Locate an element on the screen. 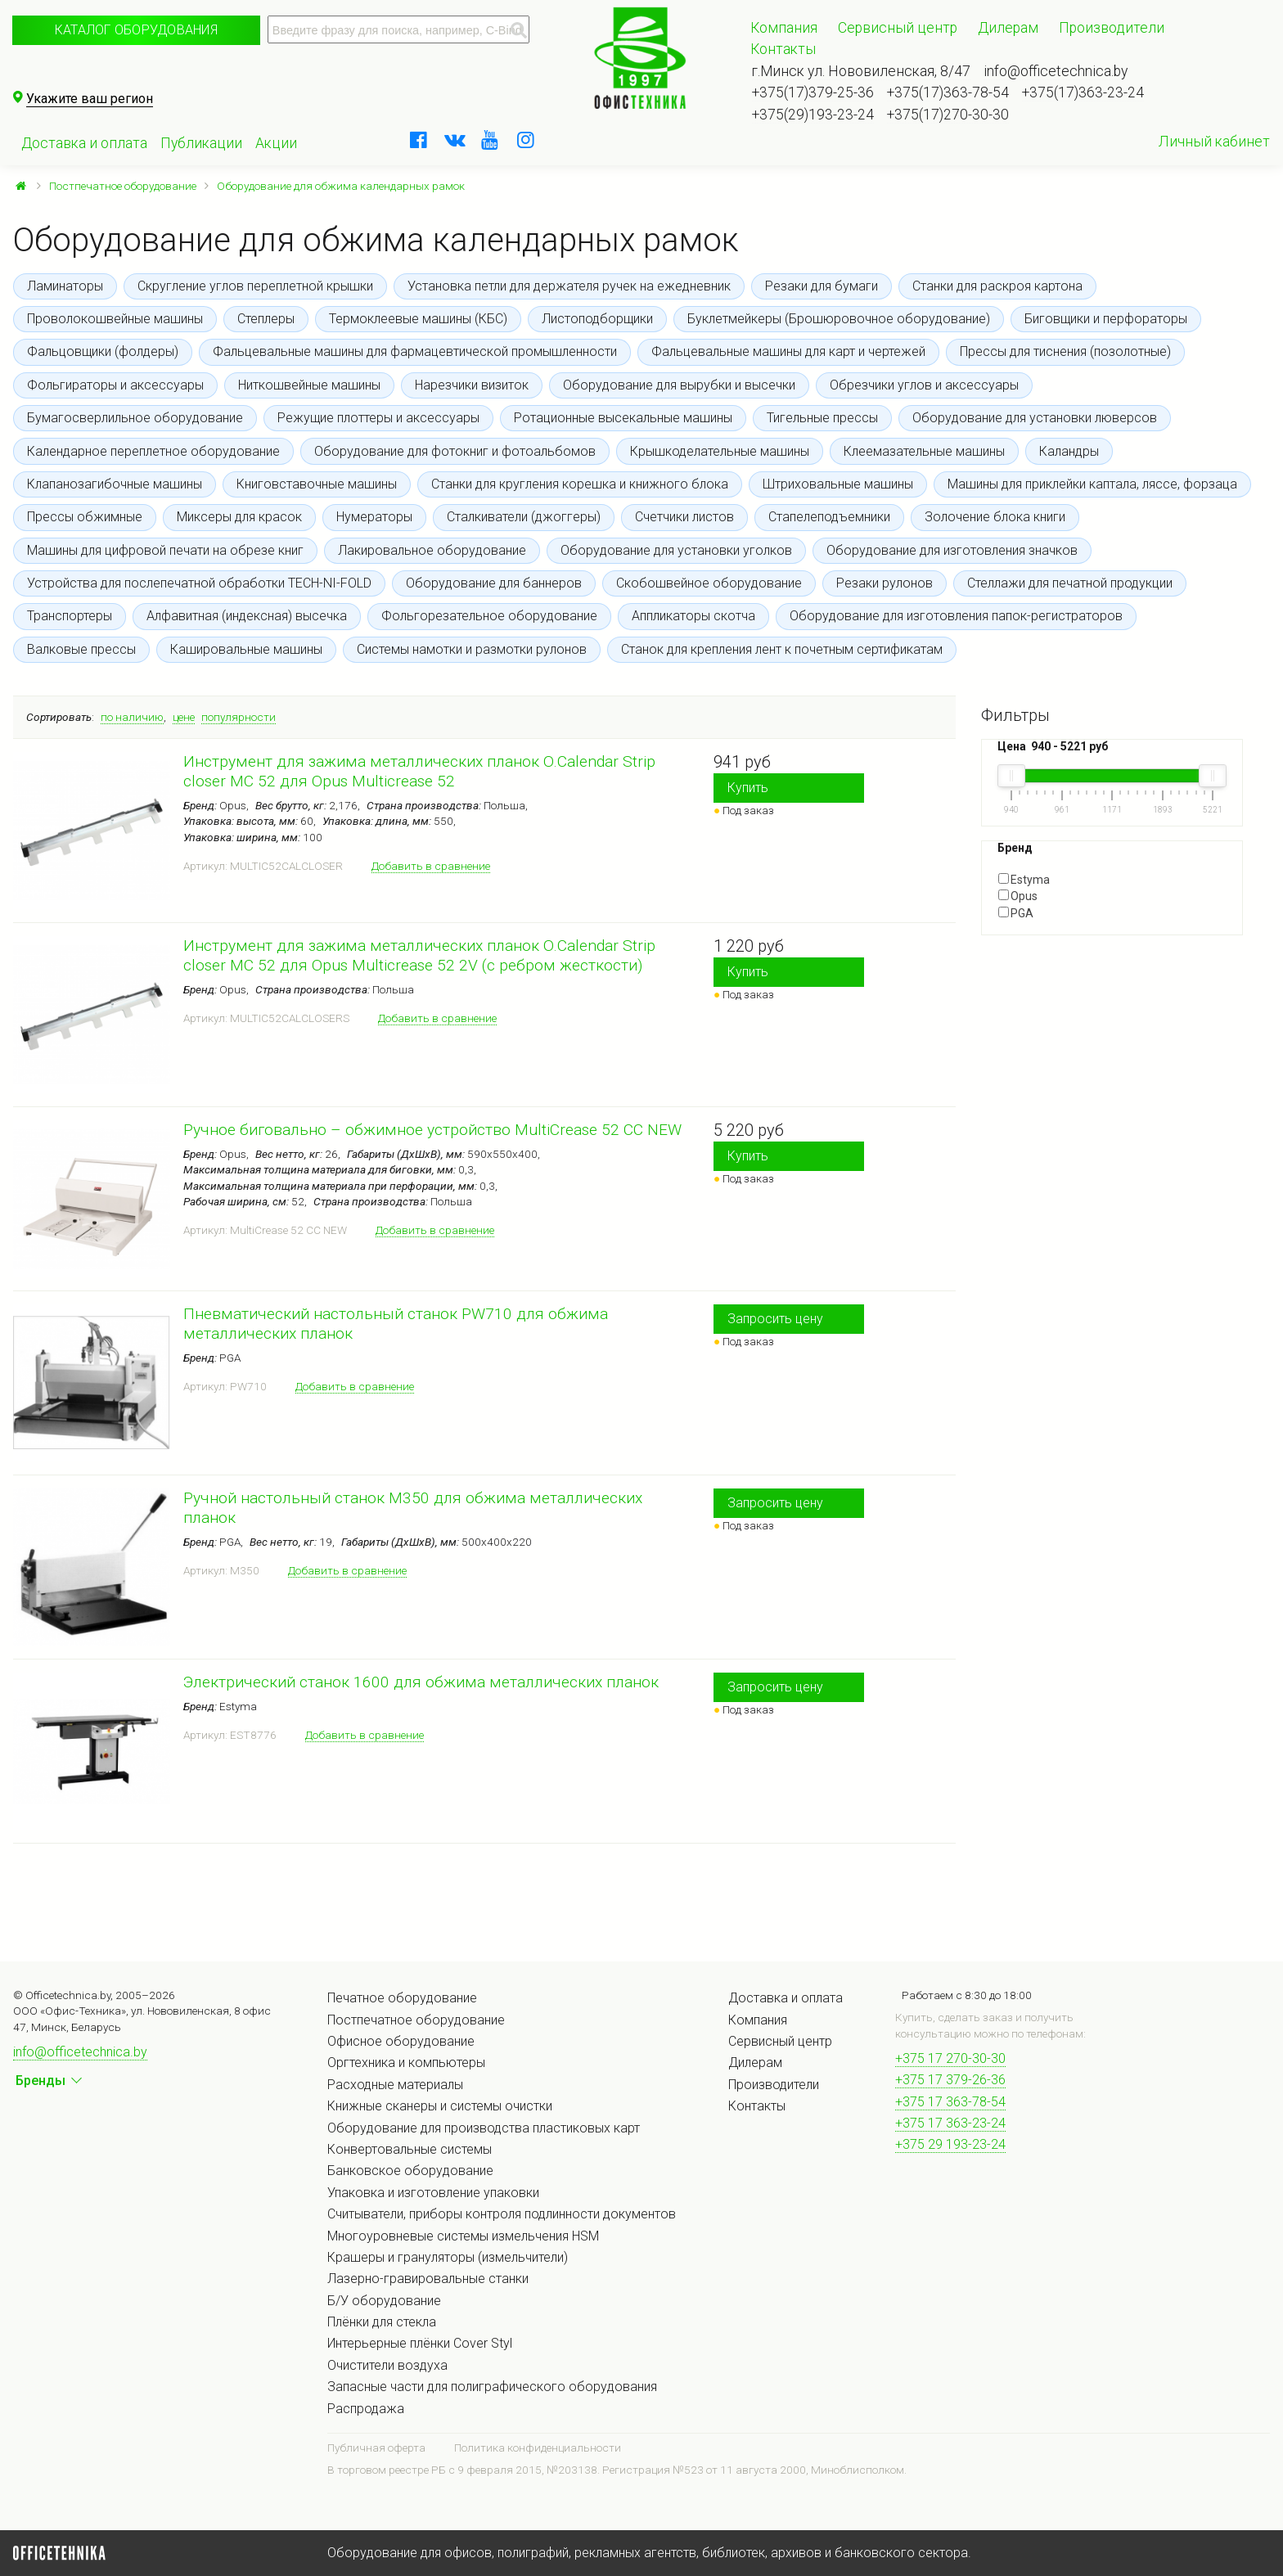 The image size is (1283, 2576). Ниткошвейные машины is located at coordinates (309, 385).